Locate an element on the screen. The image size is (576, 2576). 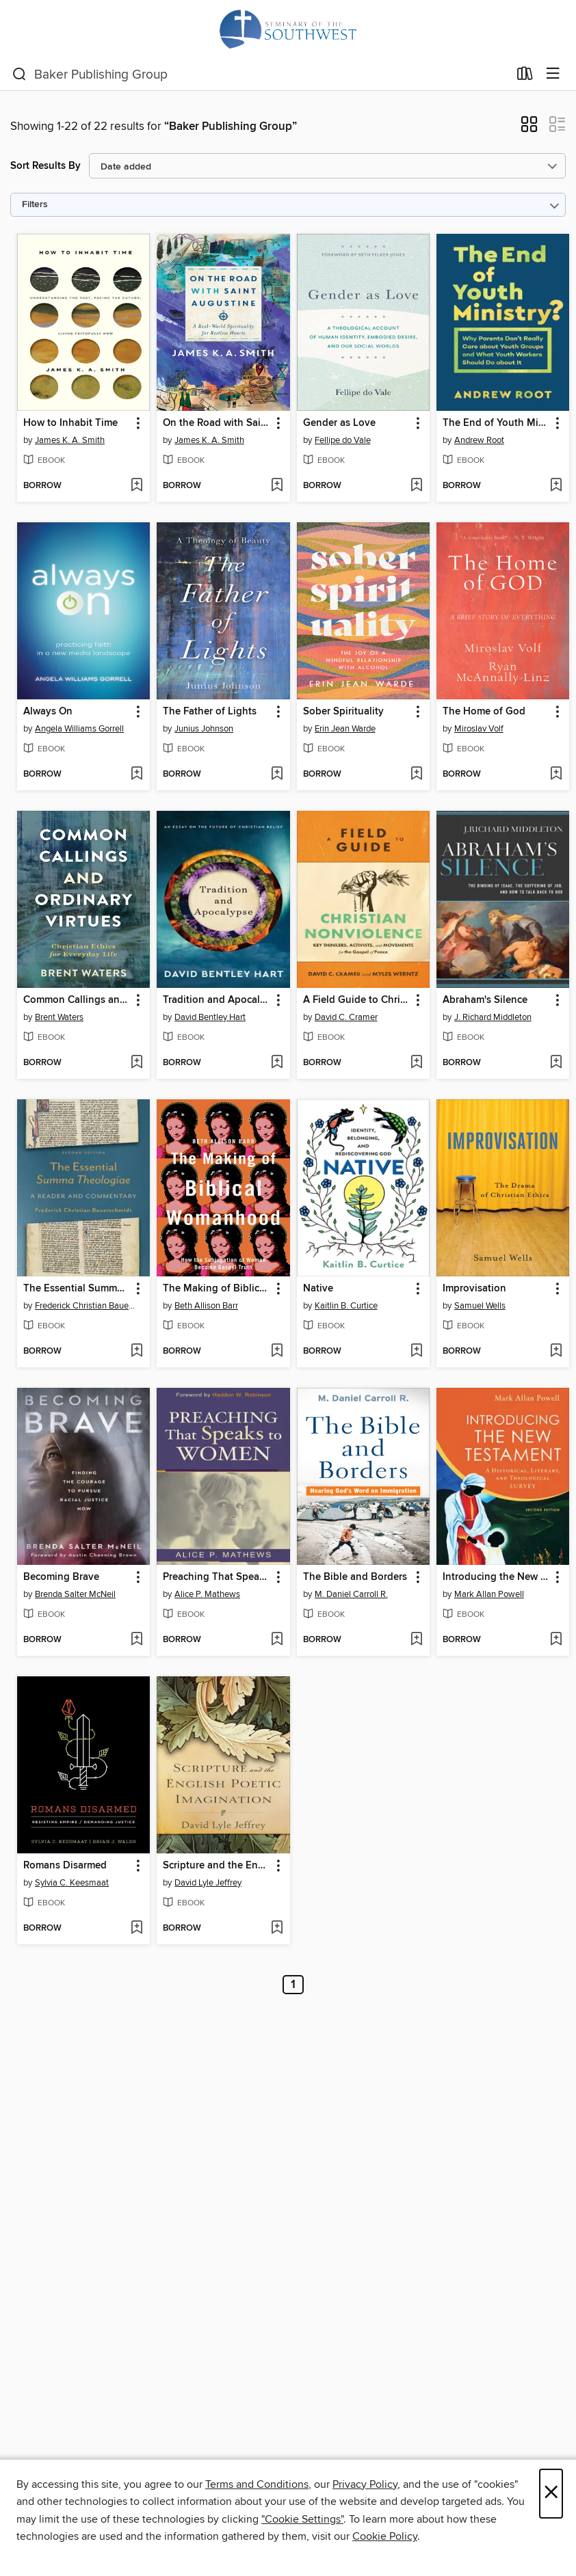
[Seminary of the Southwest: OverDrive digital collection] is located at coordinates (288, 29).